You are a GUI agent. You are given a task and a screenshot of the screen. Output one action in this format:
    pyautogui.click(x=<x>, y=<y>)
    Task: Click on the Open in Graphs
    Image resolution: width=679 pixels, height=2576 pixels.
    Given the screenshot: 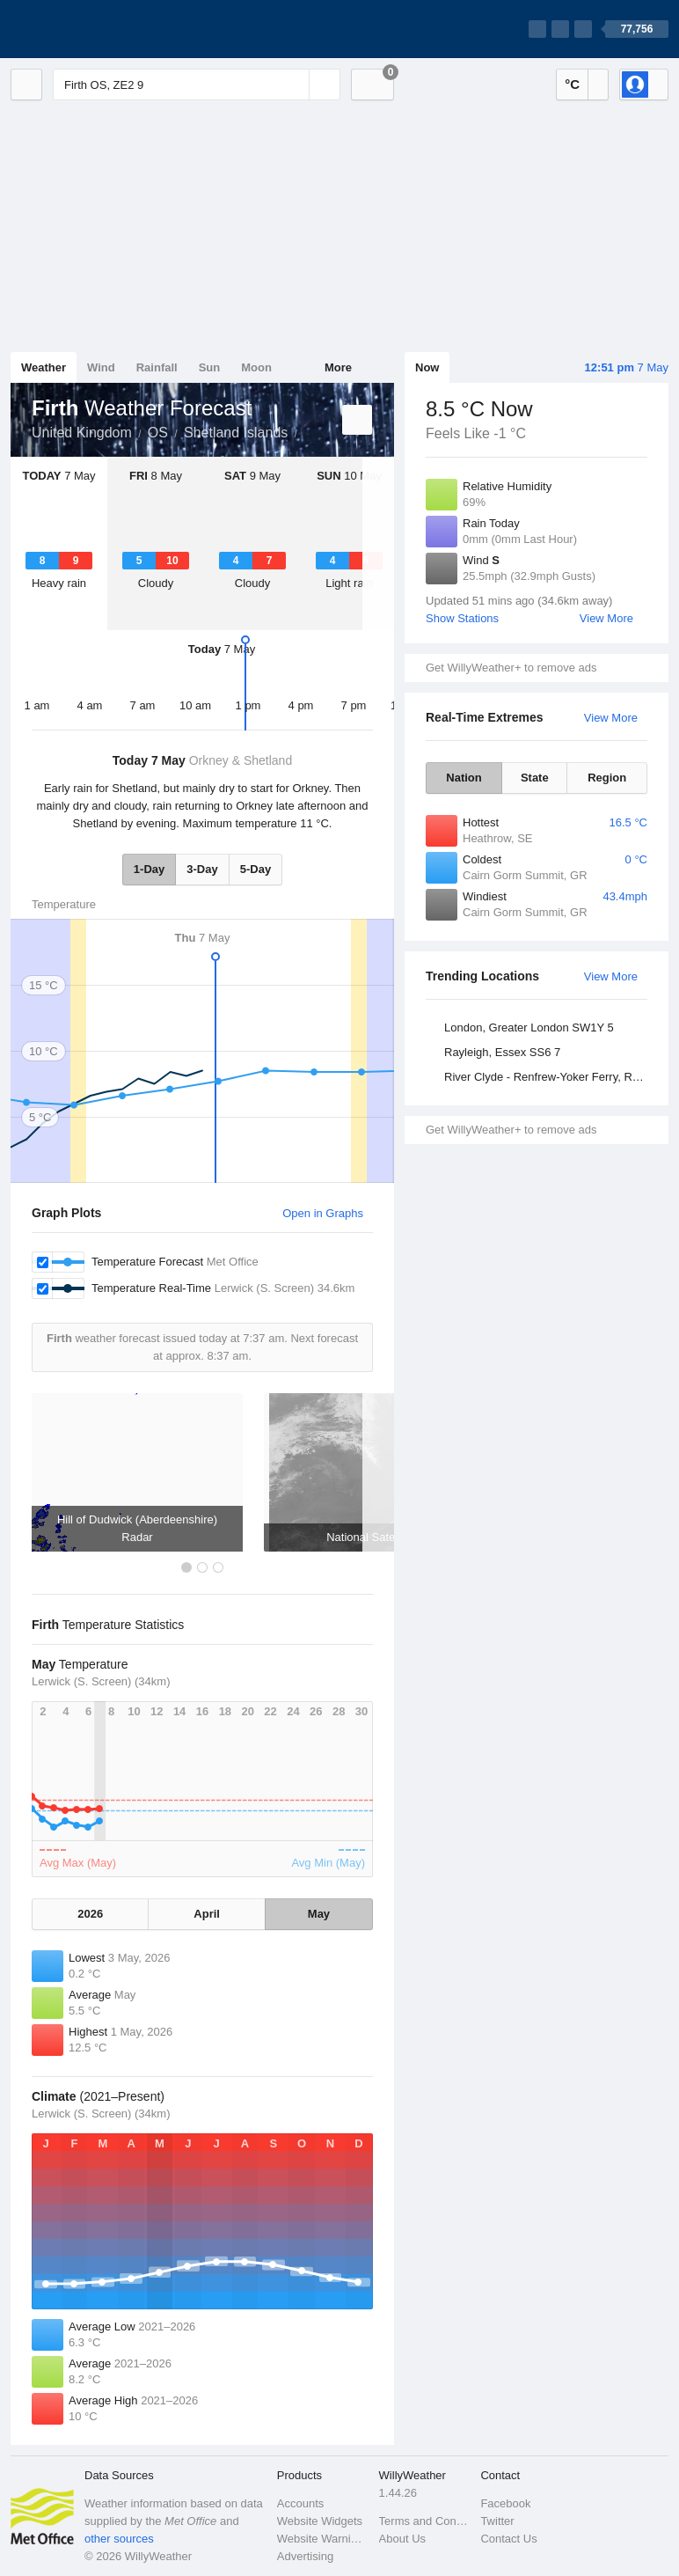 What is the action you would take?
    pyautogui.click(x=322, y=1213)
    